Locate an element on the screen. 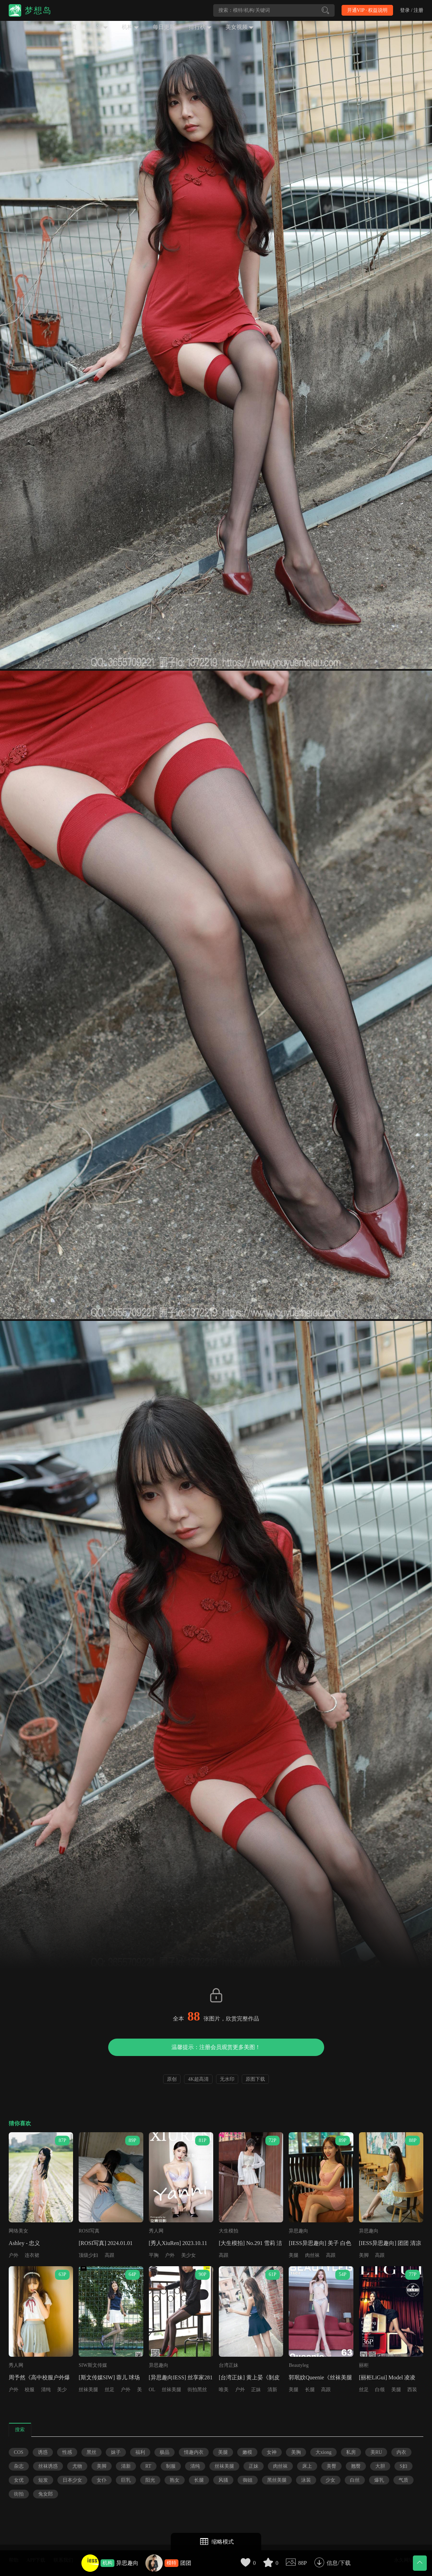 The height and width of the screenshot is (2576, 432). 御姐 is located at coordinates (248, 2480).